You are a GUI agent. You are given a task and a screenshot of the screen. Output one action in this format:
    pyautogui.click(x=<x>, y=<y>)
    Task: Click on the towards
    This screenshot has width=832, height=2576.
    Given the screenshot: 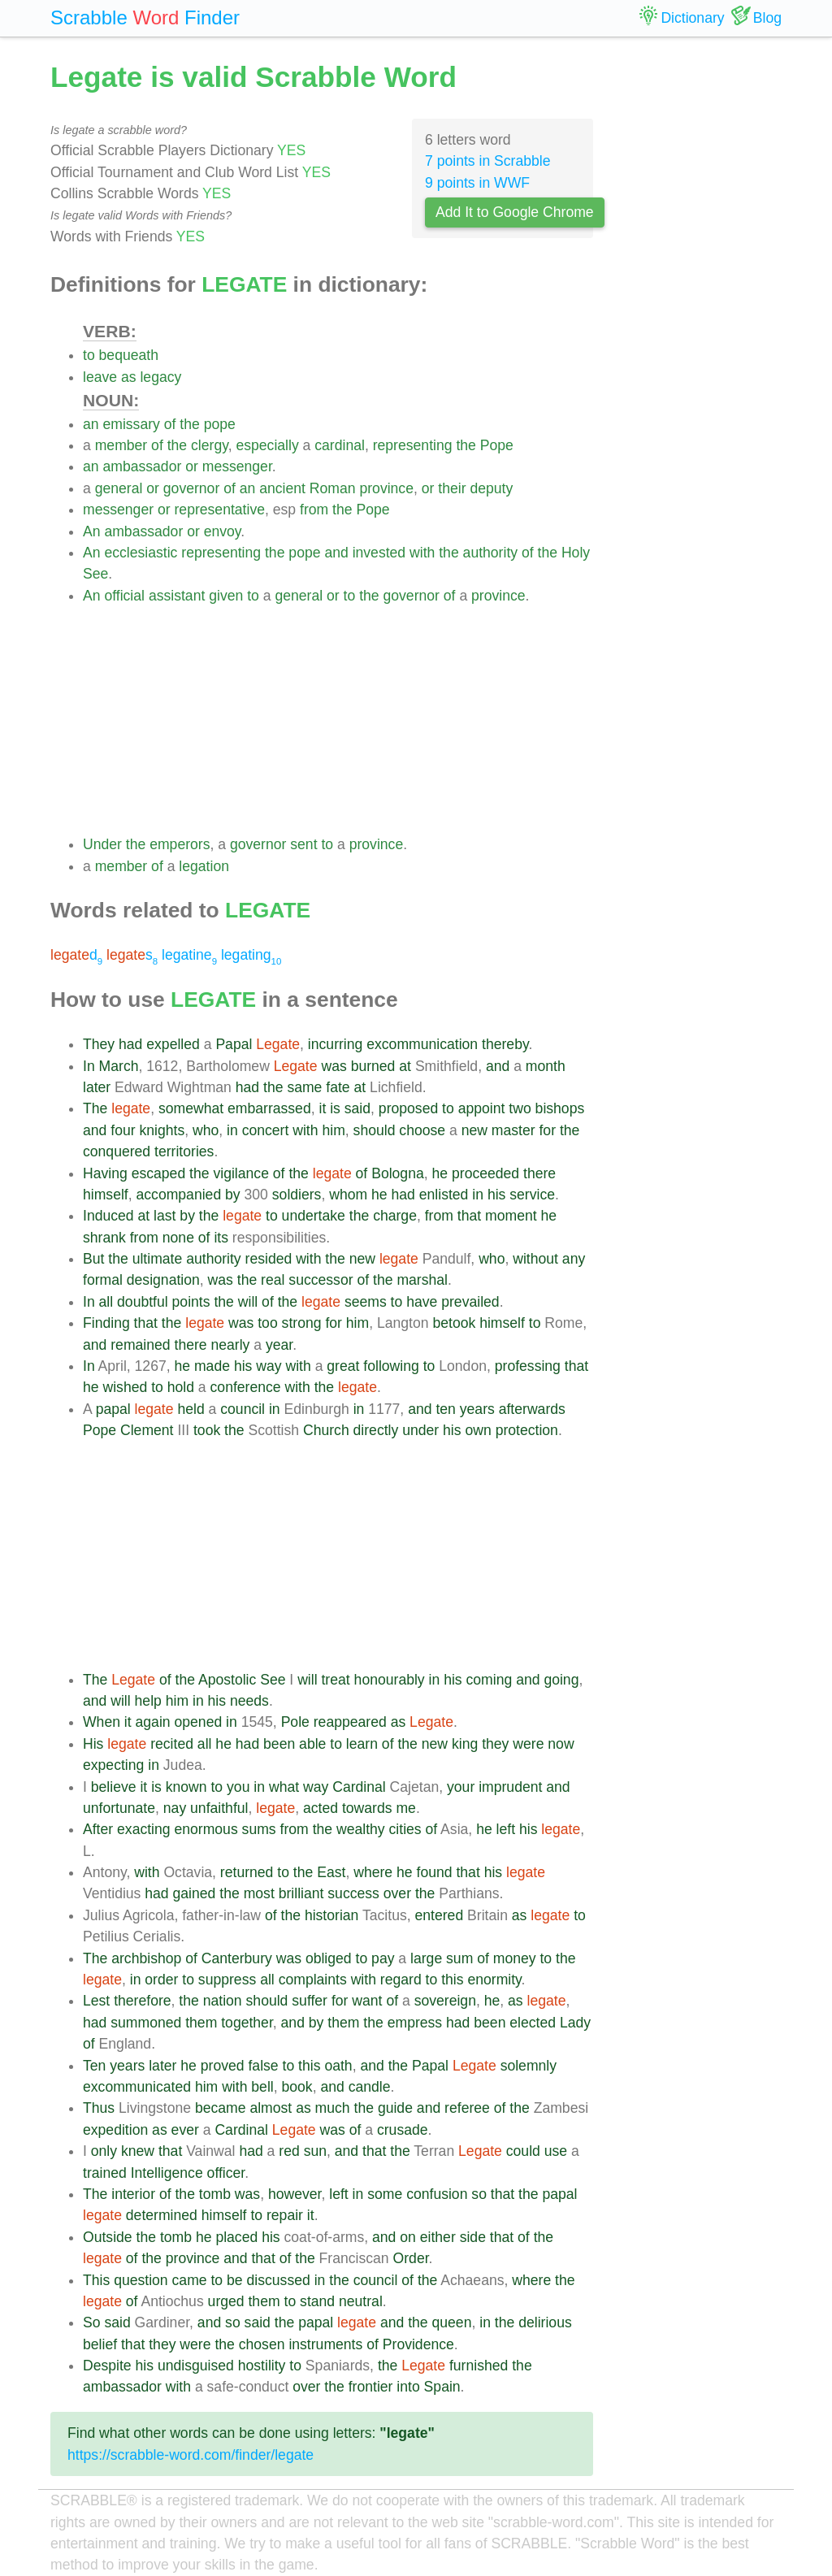 What is the action you would take?
    pyautogui.click(x=367, y=1808)
    